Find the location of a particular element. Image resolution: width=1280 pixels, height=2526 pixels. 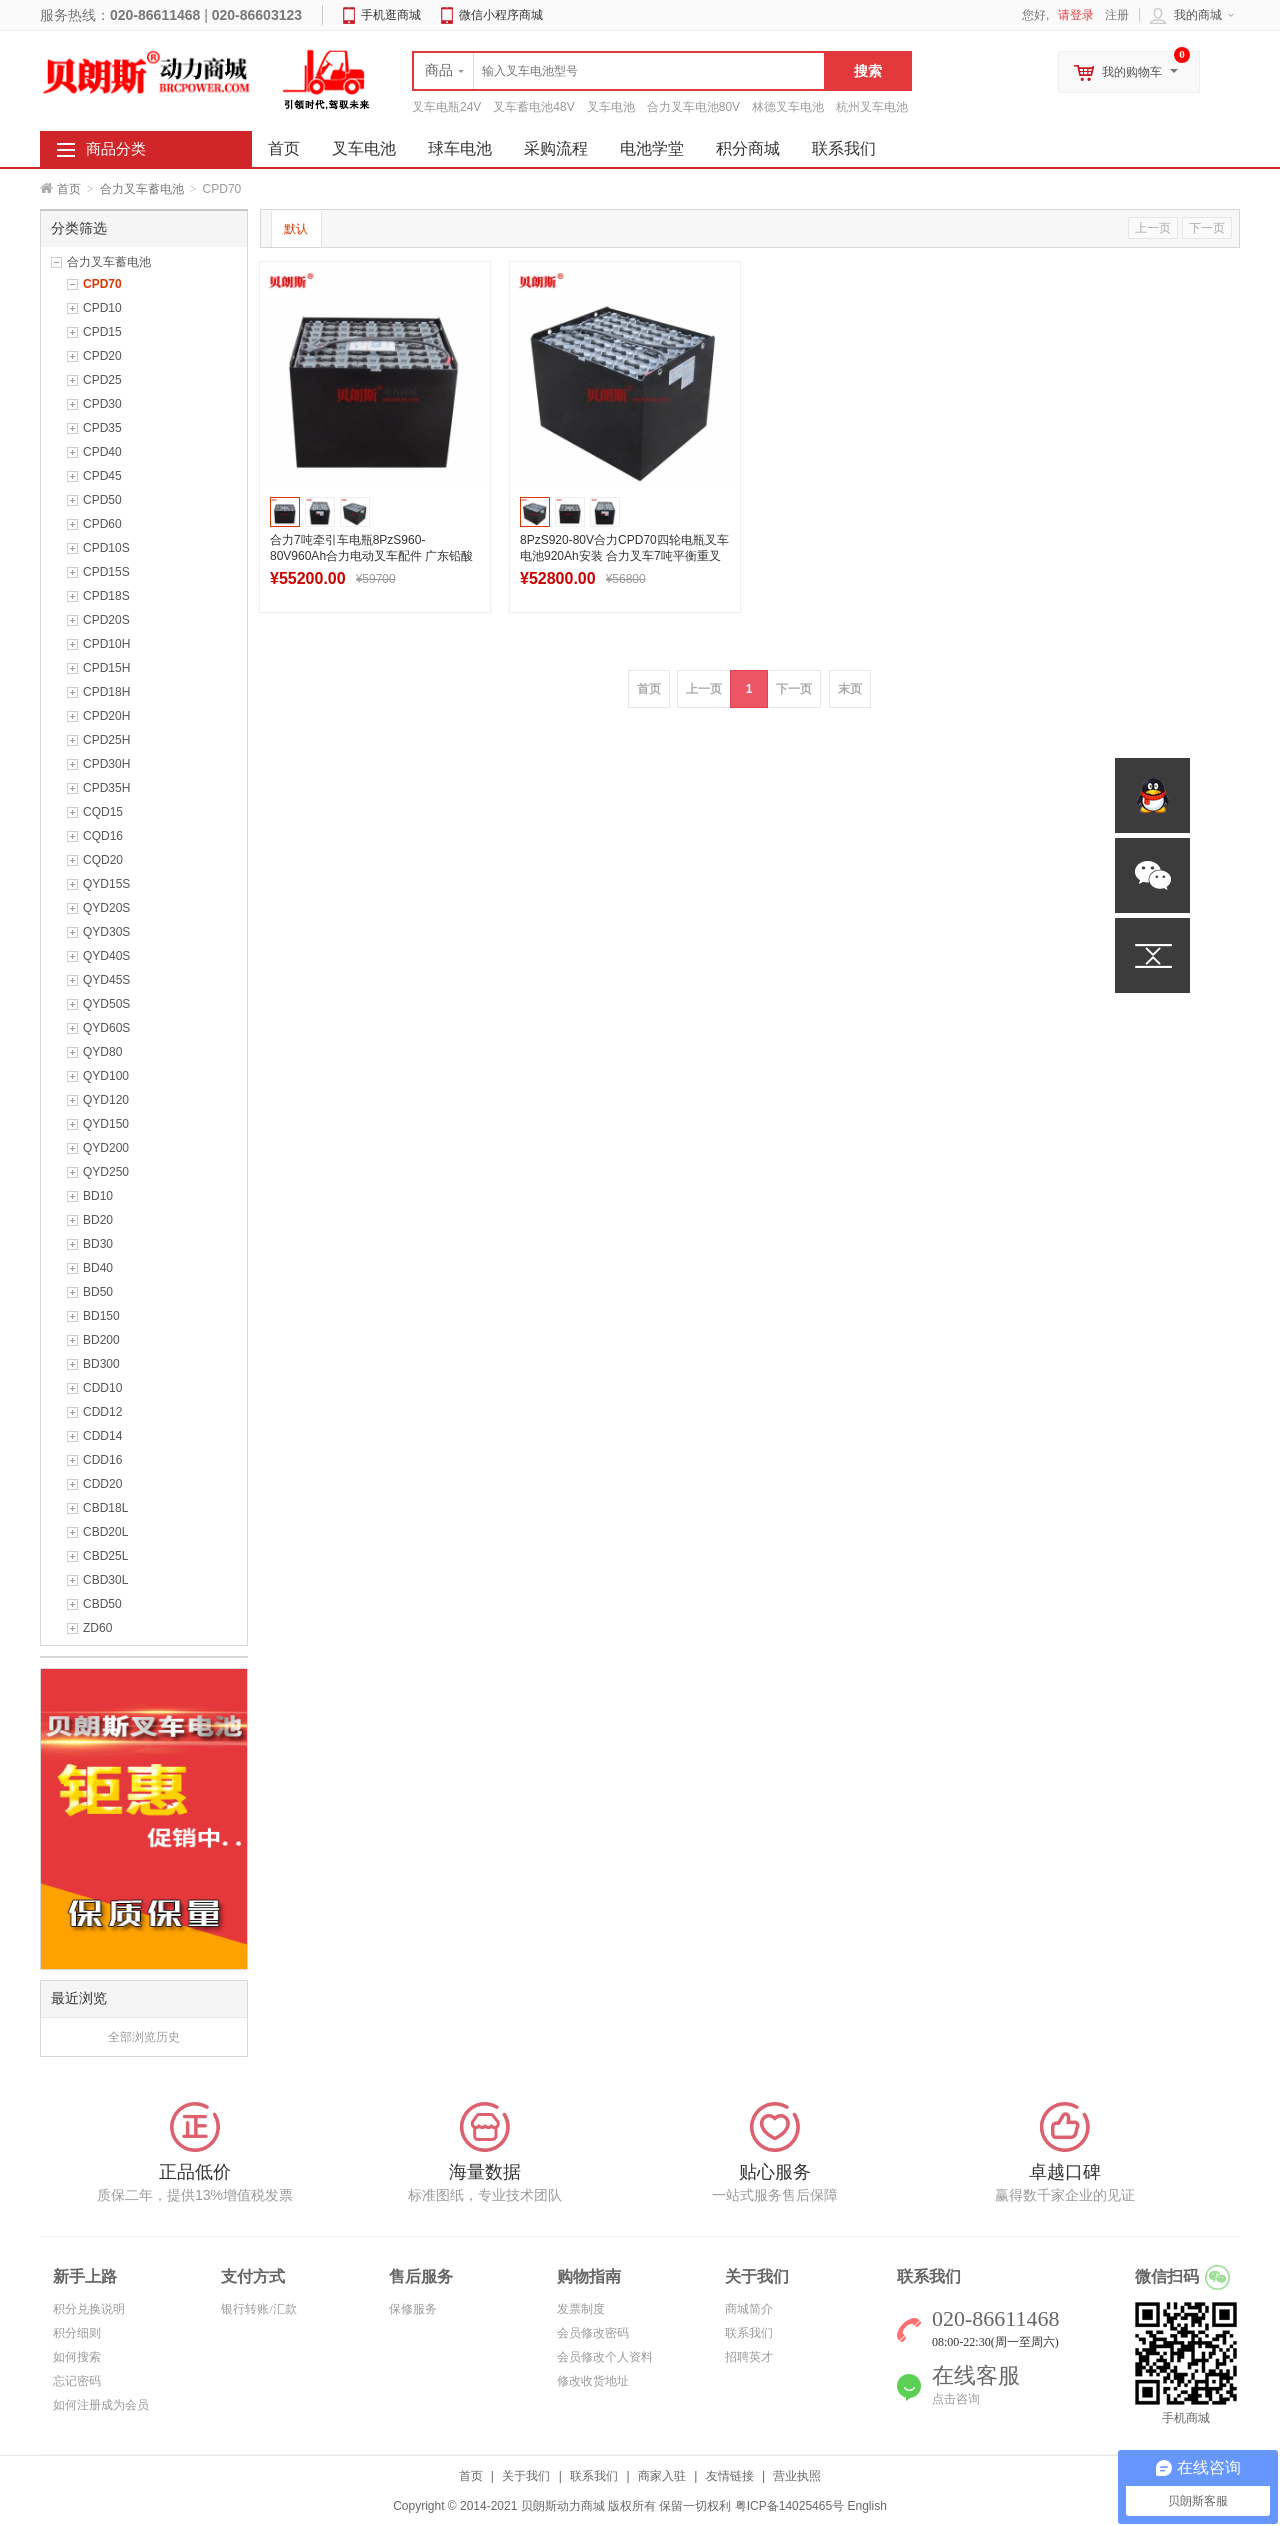

CPD40 is located at coordinates (102, 452).